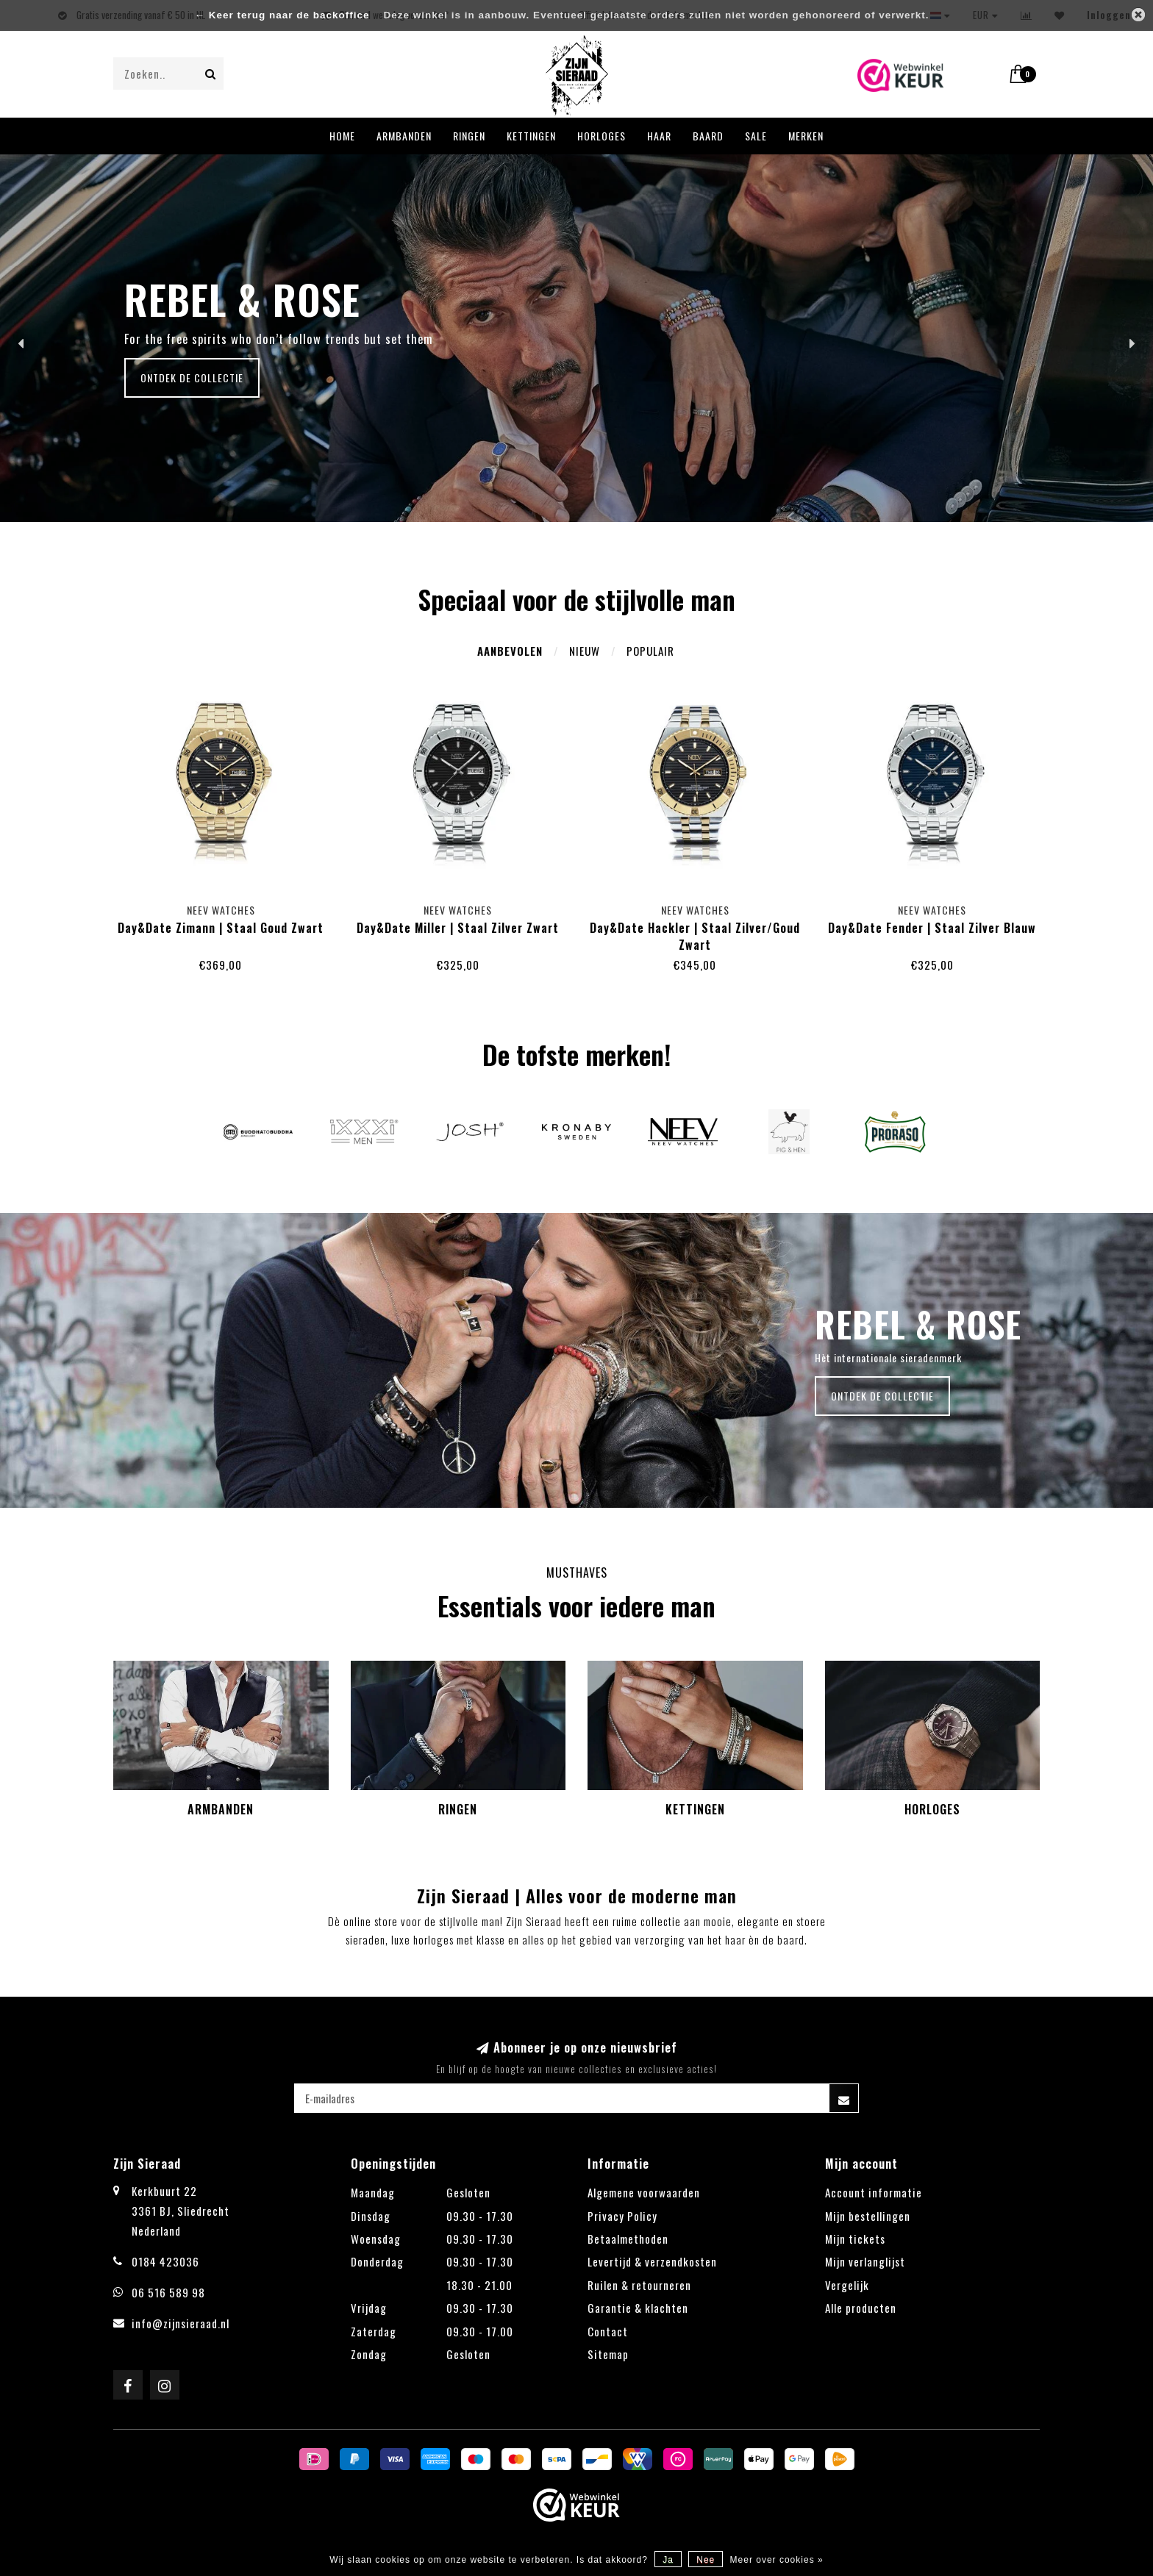 The height and width of the screenshot is (2576, 1153). What do you see at coordinates (865, 2261) in the screenshot?
I see `Mijn verlanglijst` at bounding box center [865, 2261].